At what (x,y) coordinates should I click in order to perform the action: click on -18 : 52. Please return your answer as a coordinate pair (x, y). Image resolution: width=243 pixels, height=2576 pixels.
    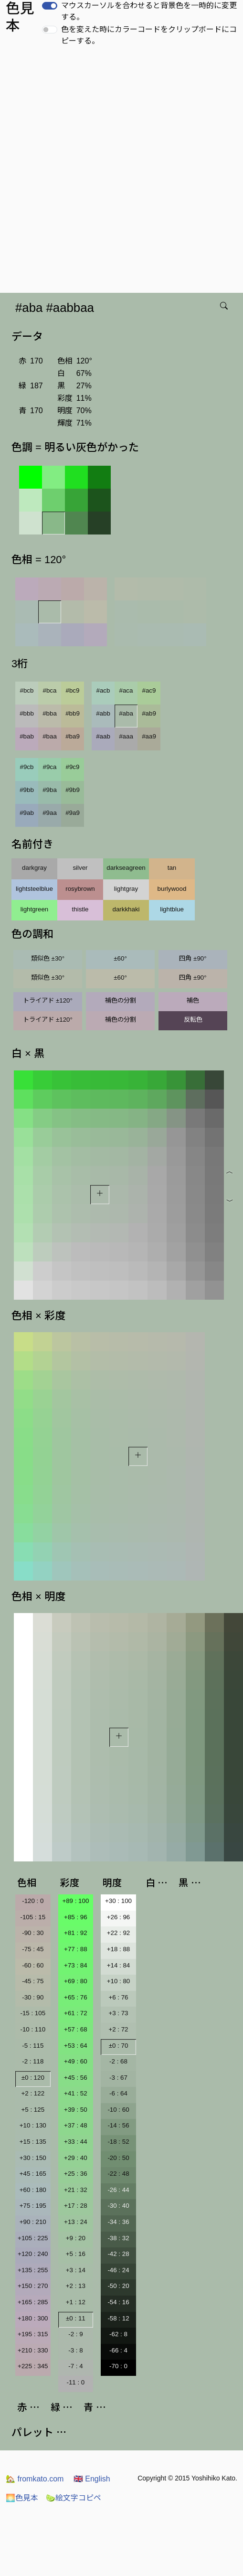
    Looking at the image, I should click on (118, 2141).